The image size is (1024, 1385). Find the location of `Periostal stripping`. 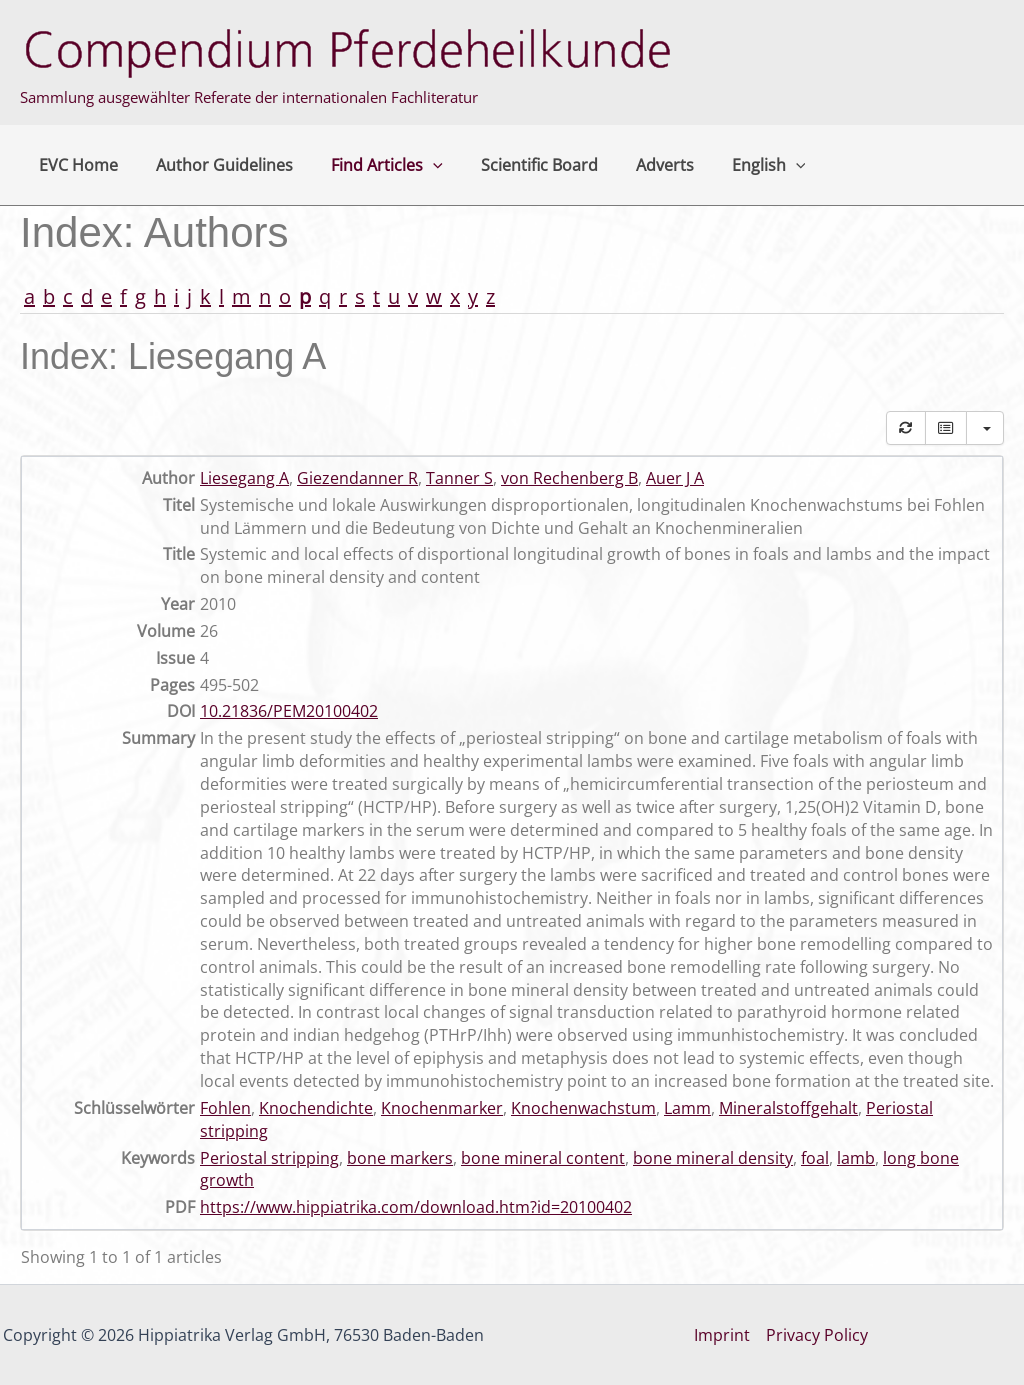

Periostal stripping is located at coordinates (269, 1158).